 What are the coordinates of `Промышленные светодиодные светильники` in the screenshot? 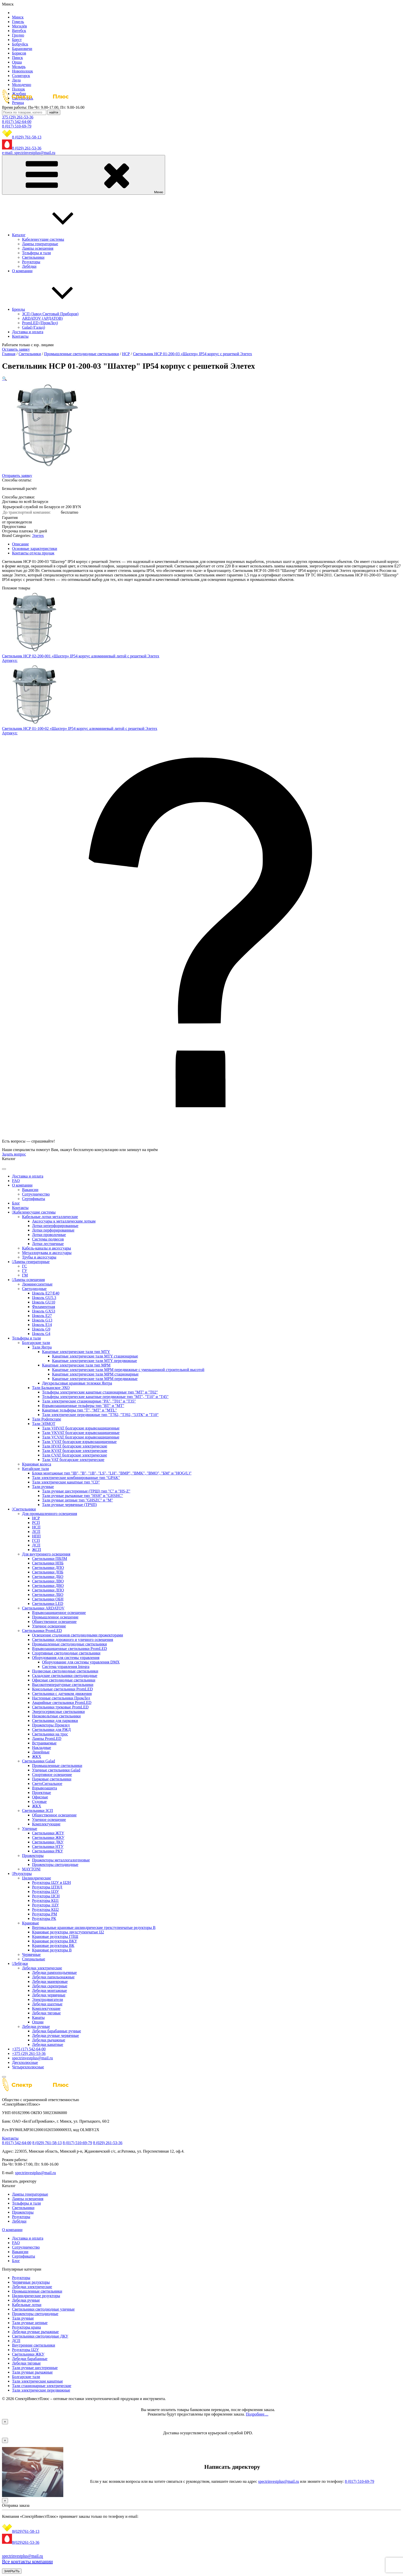 It's located at (81, 354).